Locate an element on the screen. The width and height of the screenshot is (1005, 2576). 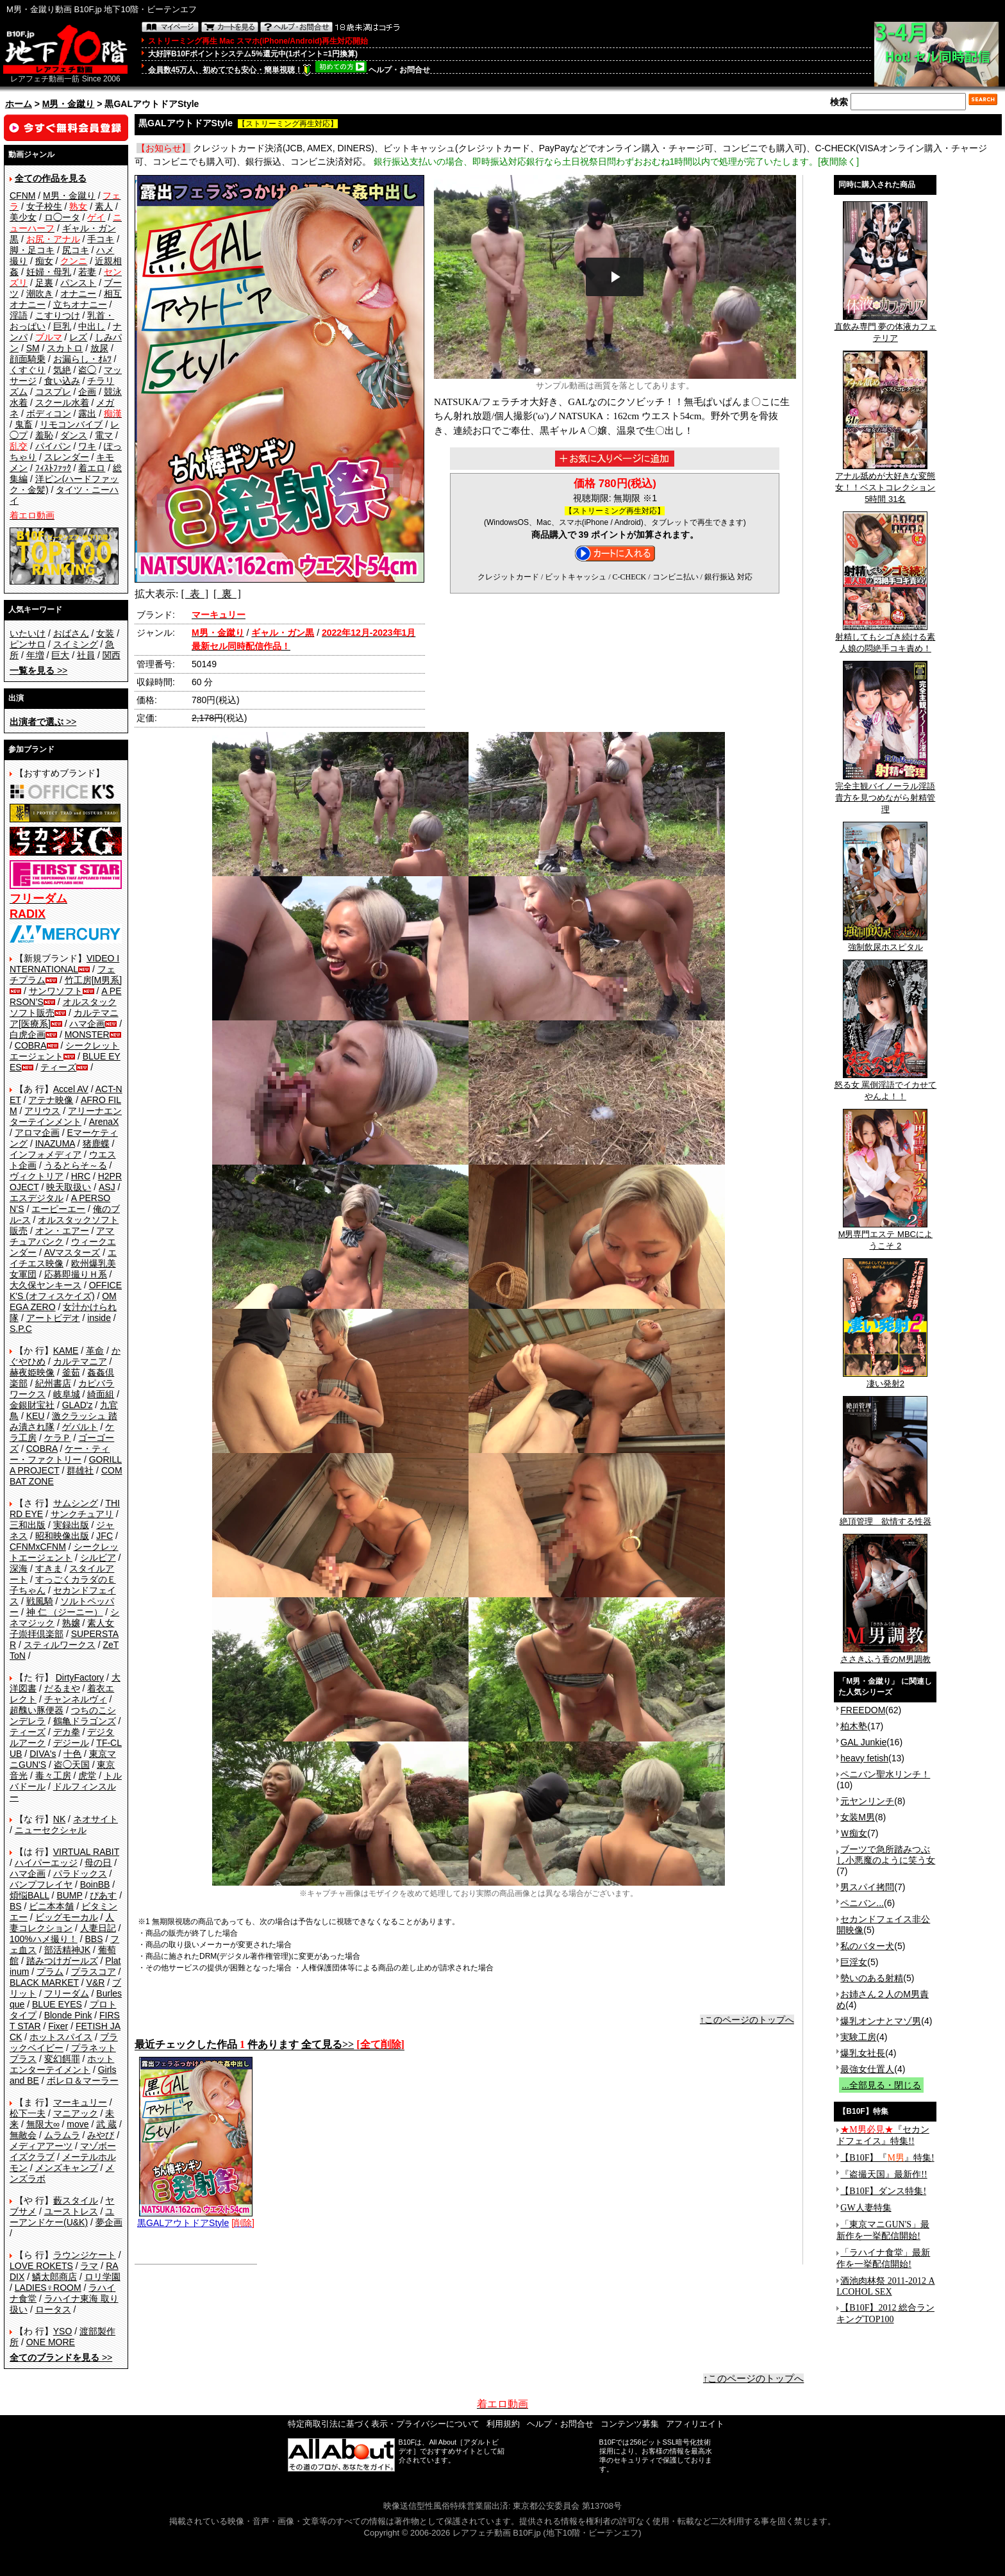
サンワソフト is located at coordinates (56, 991).